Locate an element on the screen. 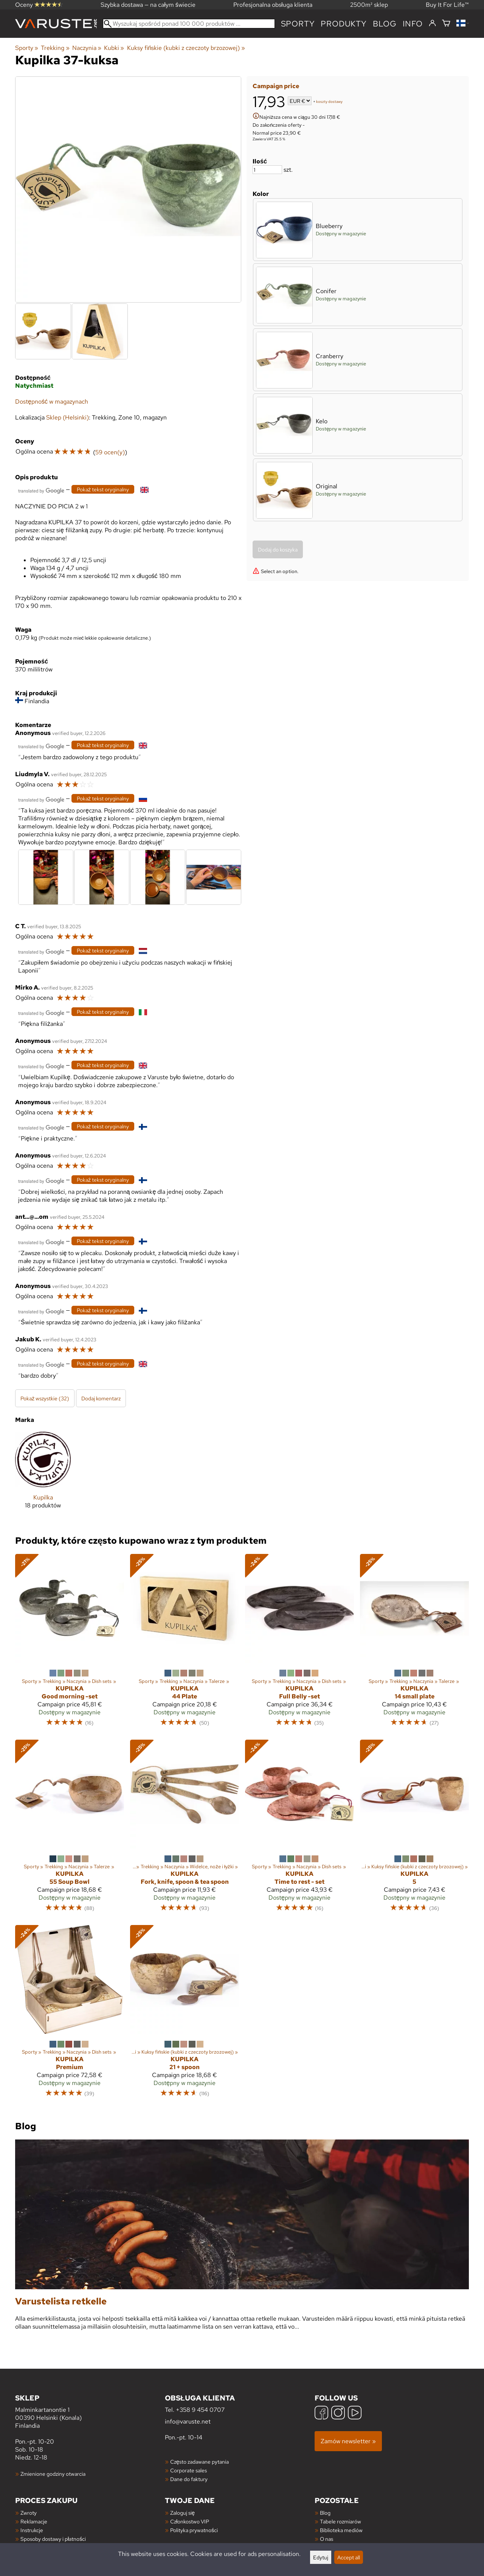 This screenshot has width=484, height=2576. produkty is located at coordinates (343, 24).